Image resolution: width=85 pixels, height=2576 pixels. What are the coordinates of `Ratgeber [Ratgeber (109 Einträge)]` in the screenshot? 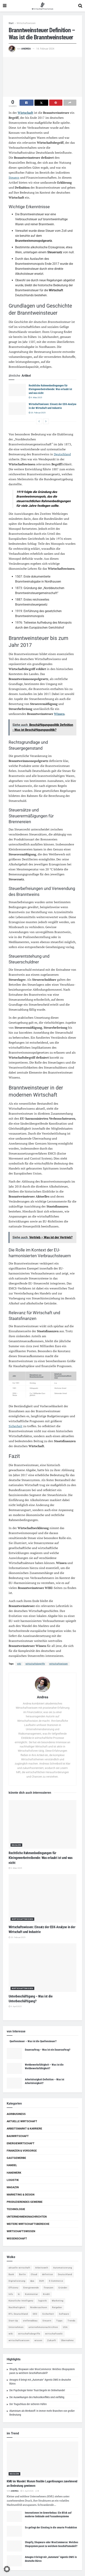 It's located at (57, 2307).